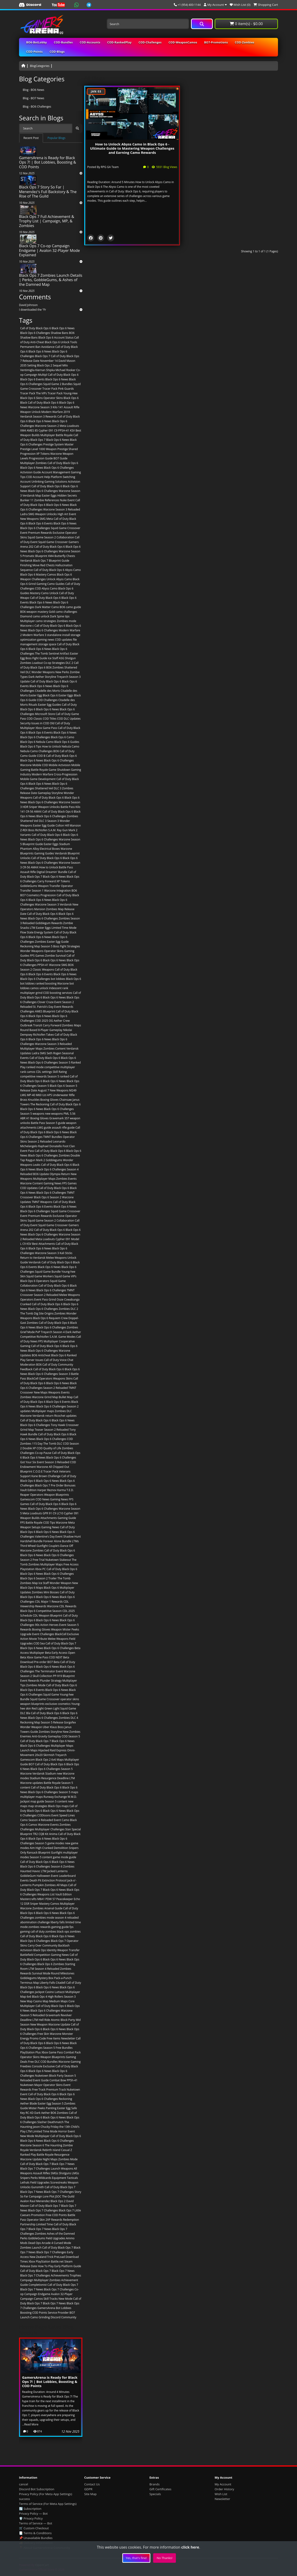  Describe the element at coordinates (48, 867) in the screenshot. I see `How to Unlock` at that location.